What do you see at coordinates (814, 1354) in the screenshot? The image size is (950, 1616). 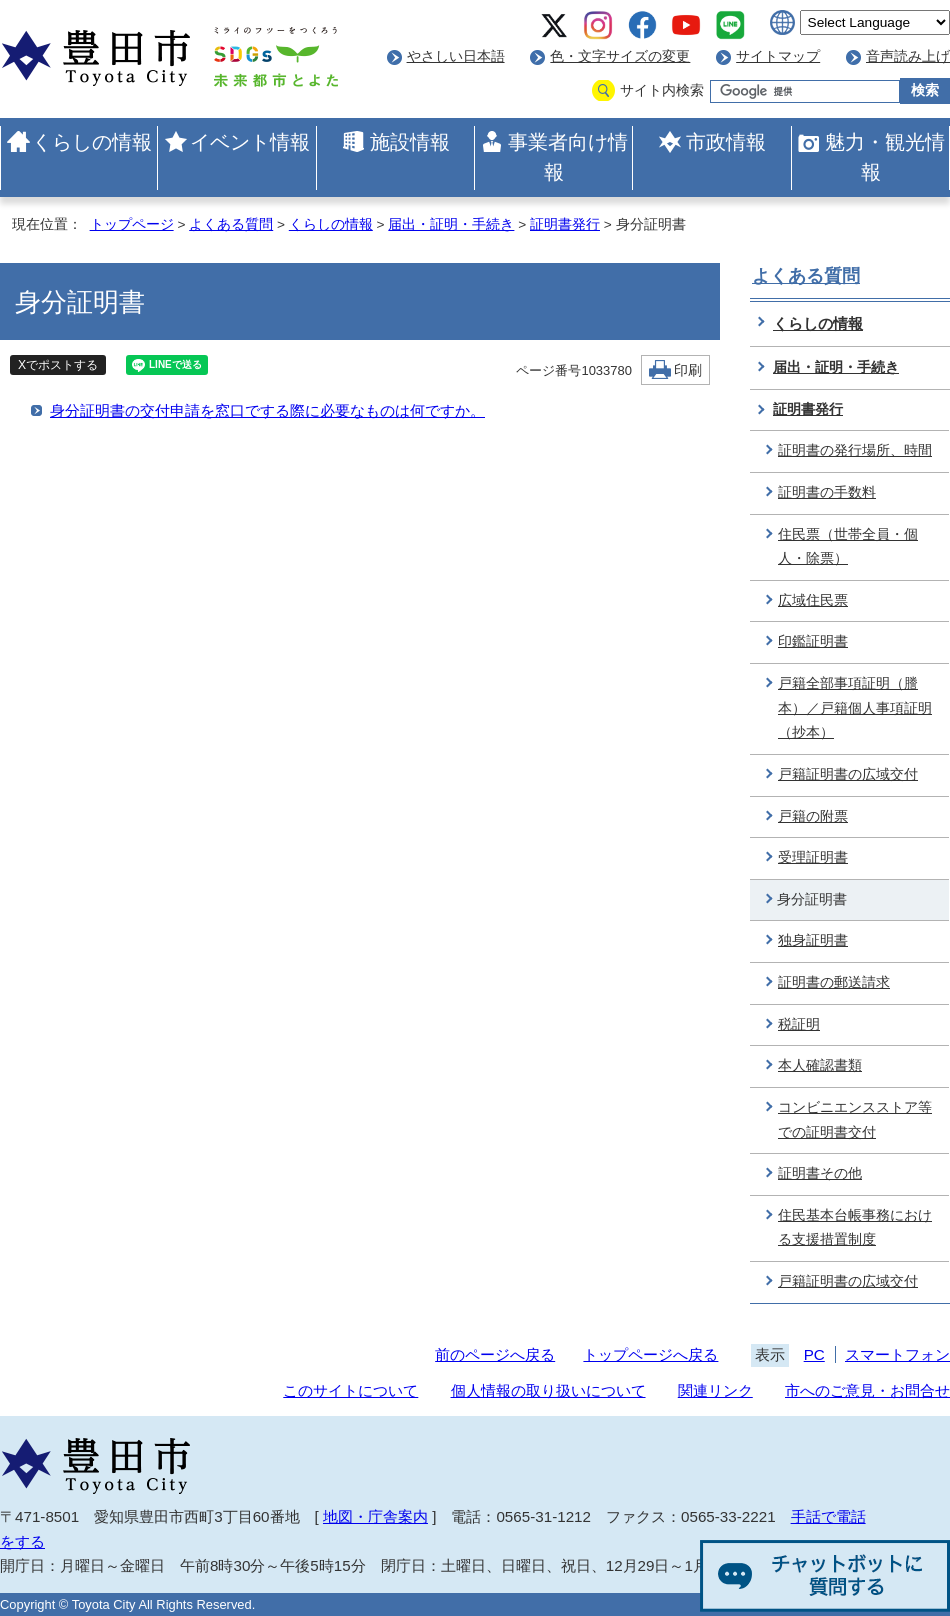 I see `PC` at bounding box center [814, 1354].